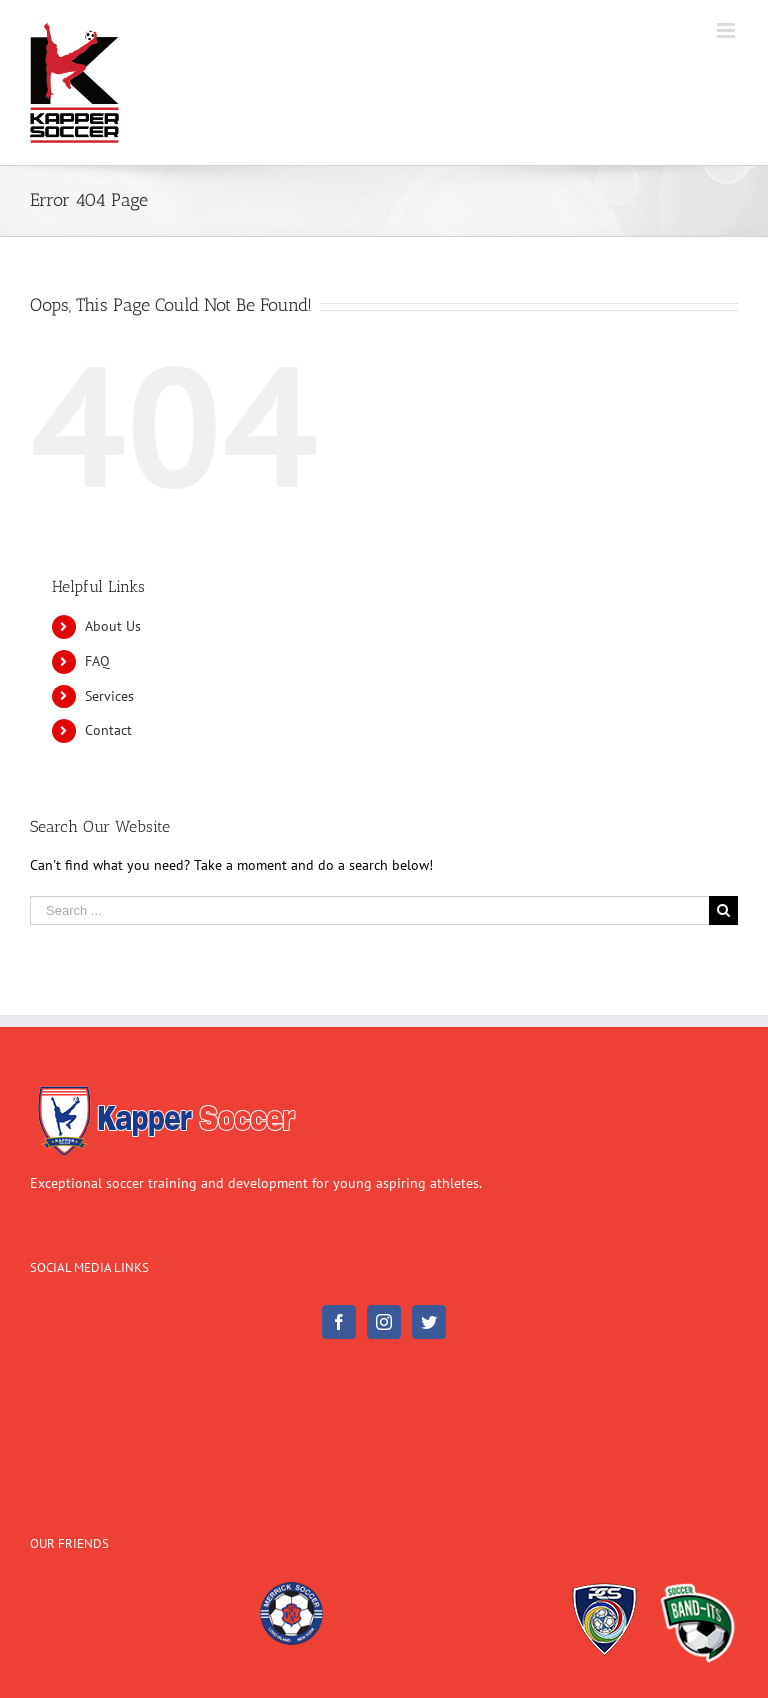 Image resolution: width=768 pixels, height=1698 pixels. What do you see at coordinates (727, 30) in the screenshot?
I see `[Toggle mobile menu]` at bounding box center [727, 30].